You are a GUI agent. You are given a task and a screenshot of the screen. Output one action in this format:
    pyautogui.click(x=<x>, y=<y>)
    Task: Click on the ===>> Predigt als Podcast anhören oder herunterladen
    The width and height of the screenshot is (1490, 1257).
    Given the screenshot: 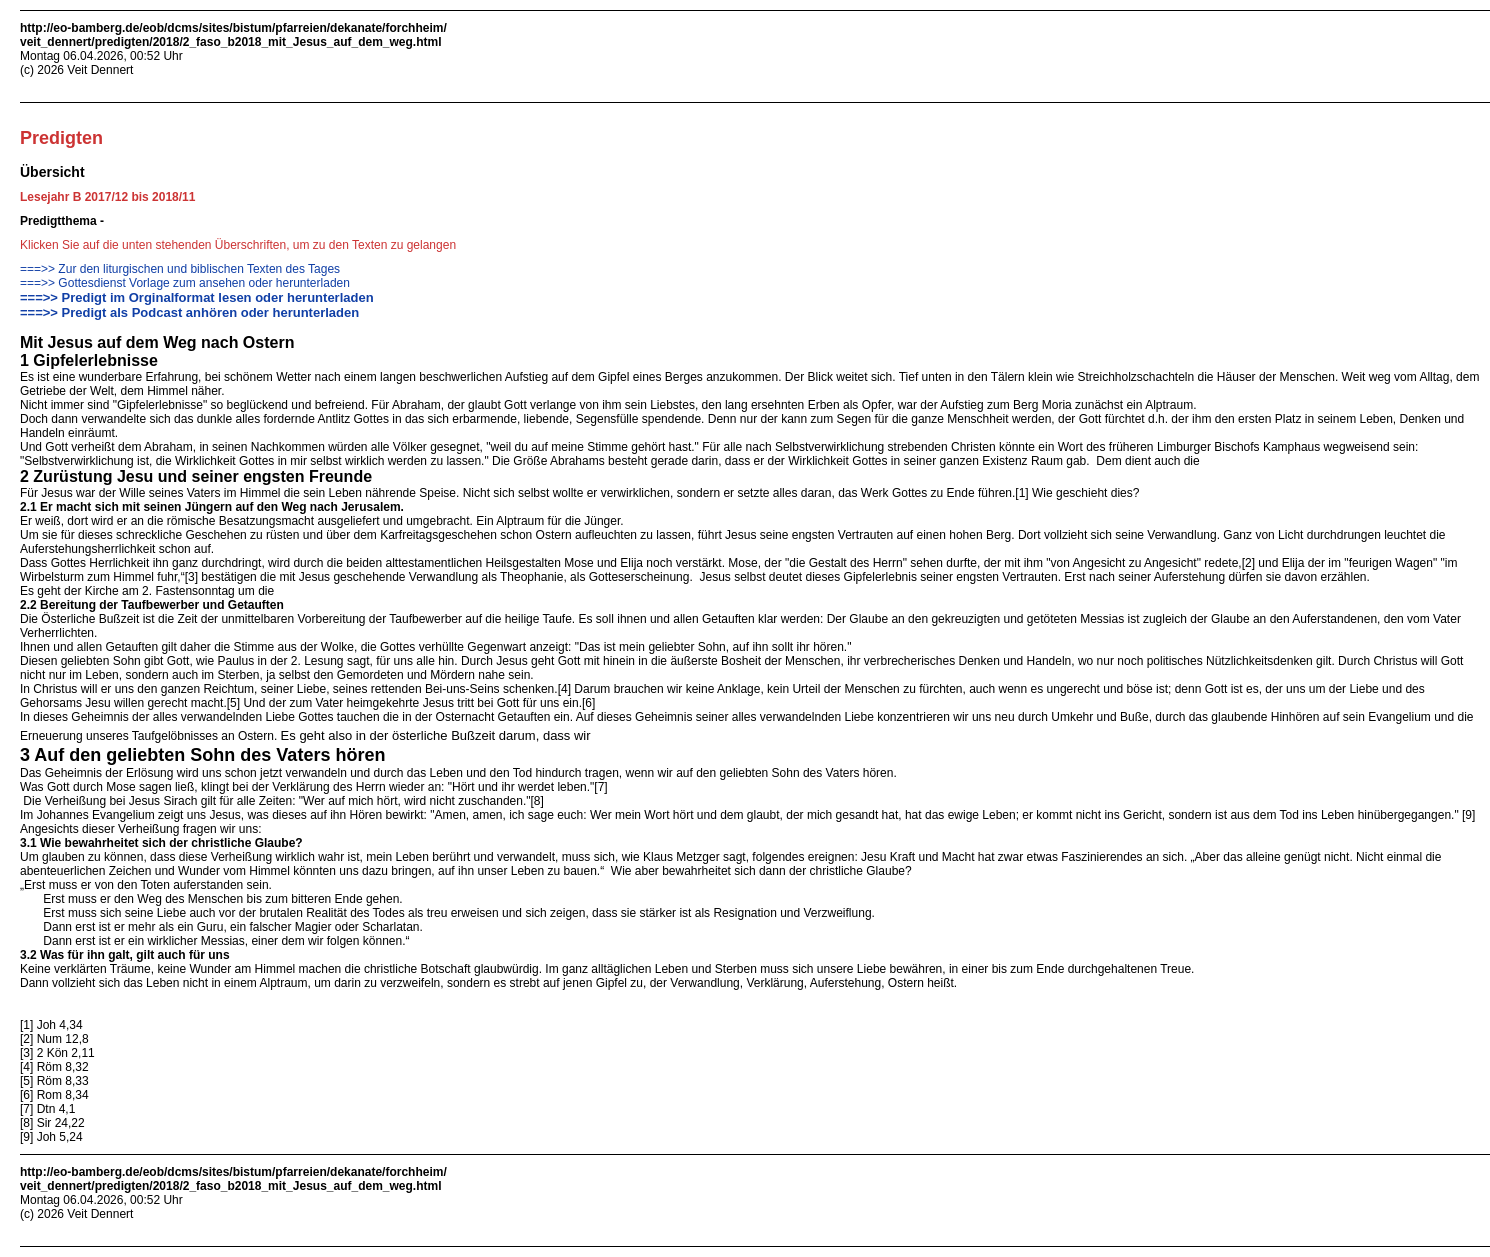 What is the action you would take?
    pyautogui.click(x=189, y=312)
    